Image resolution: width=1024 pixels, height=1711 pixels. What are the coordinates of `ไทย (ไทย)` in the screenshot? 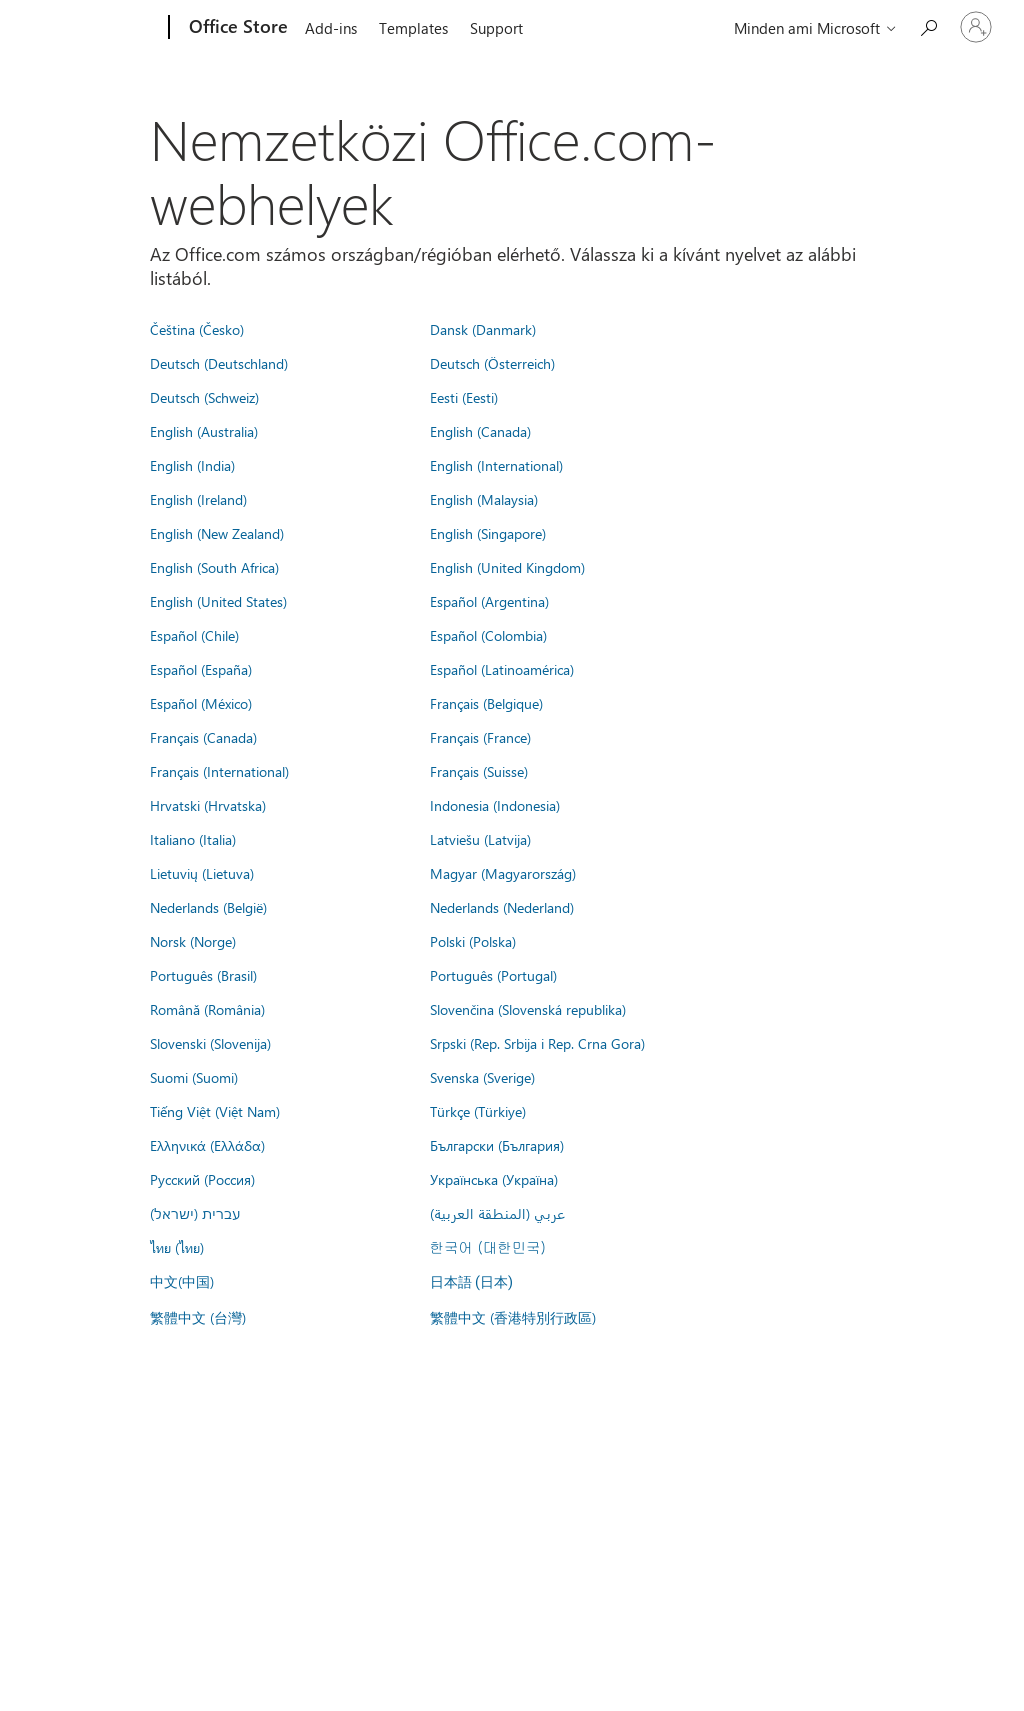 It's located at (177, 1247).